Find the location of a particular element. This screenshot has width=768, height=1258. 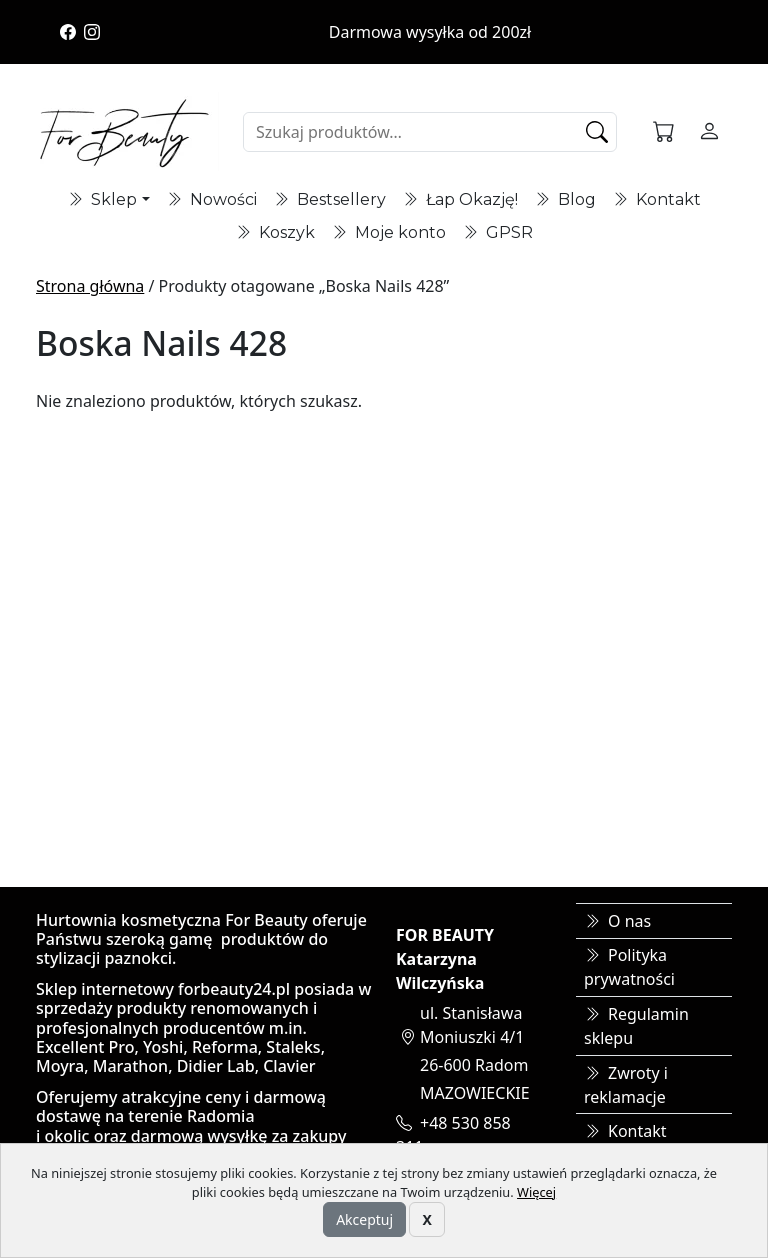

Strona główna is located at coordinates (90, 286).